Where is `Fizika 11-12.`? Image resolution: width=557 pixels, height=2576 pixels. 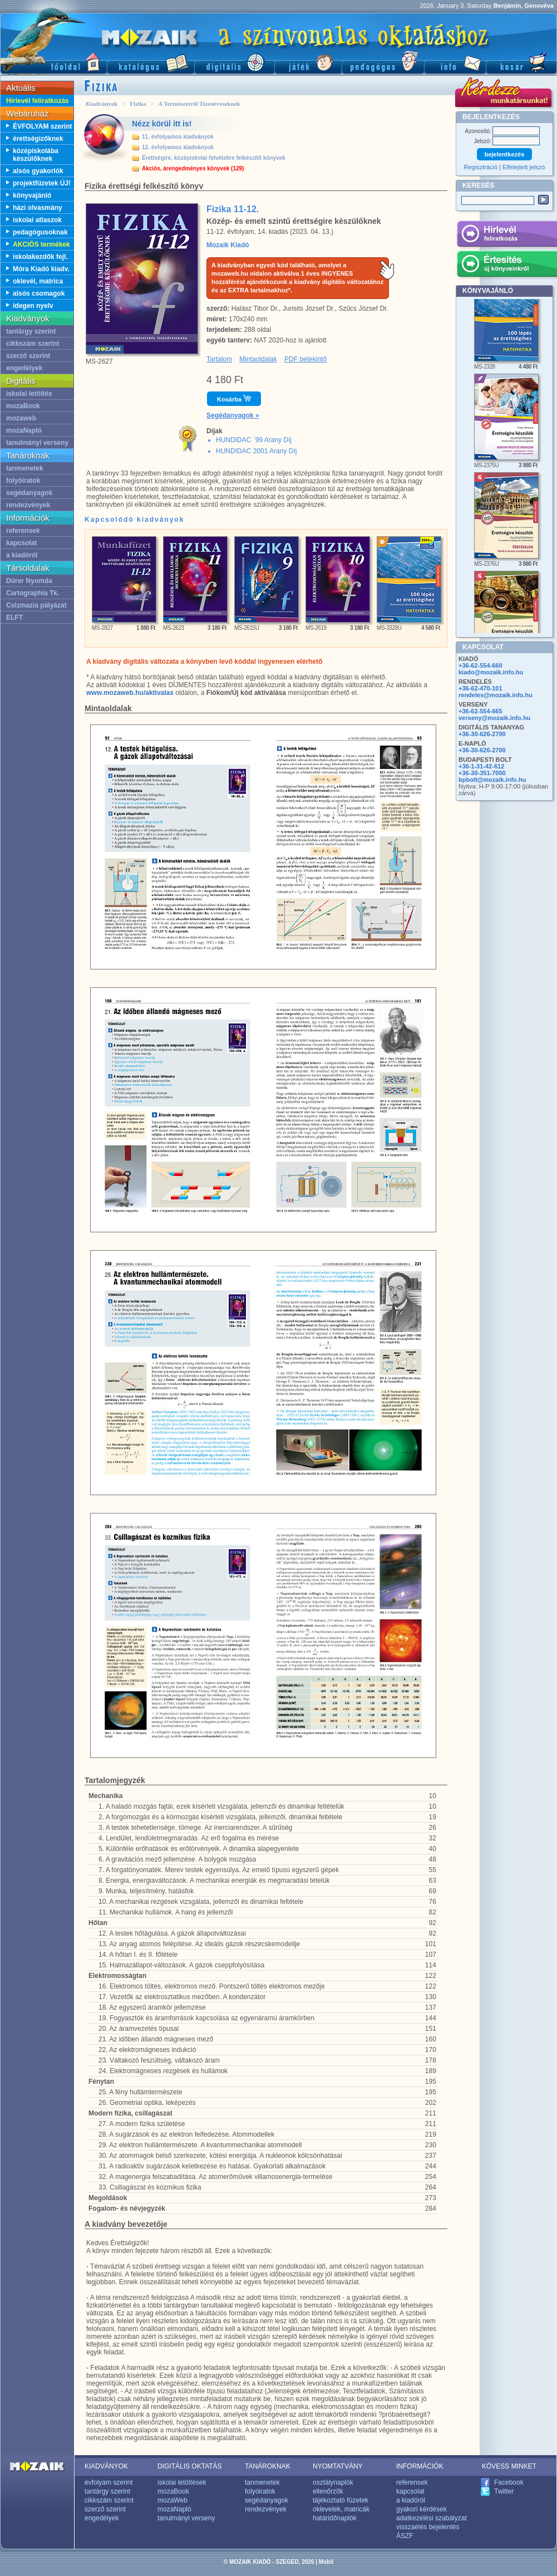 Fizika 11-12. is located at coordinates (232, 209).